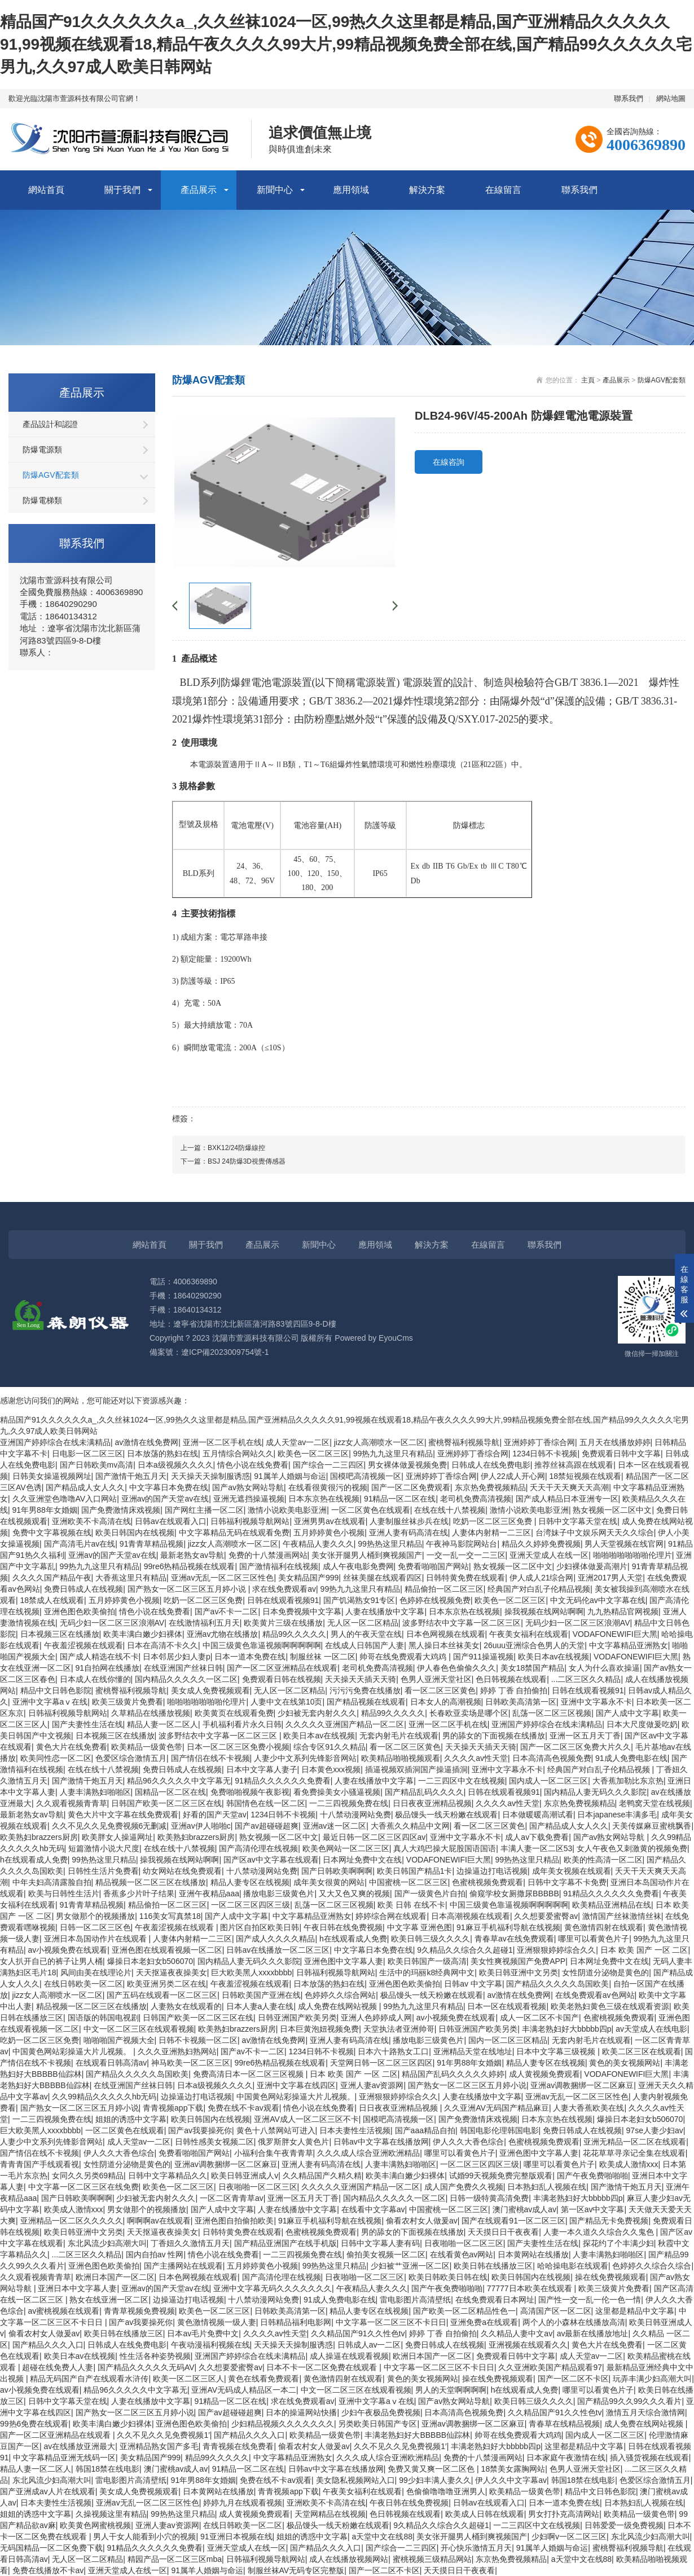  I want to click on 中国三级黄色靠逼视频啊啊啊啊啊, so click(262, 1645).